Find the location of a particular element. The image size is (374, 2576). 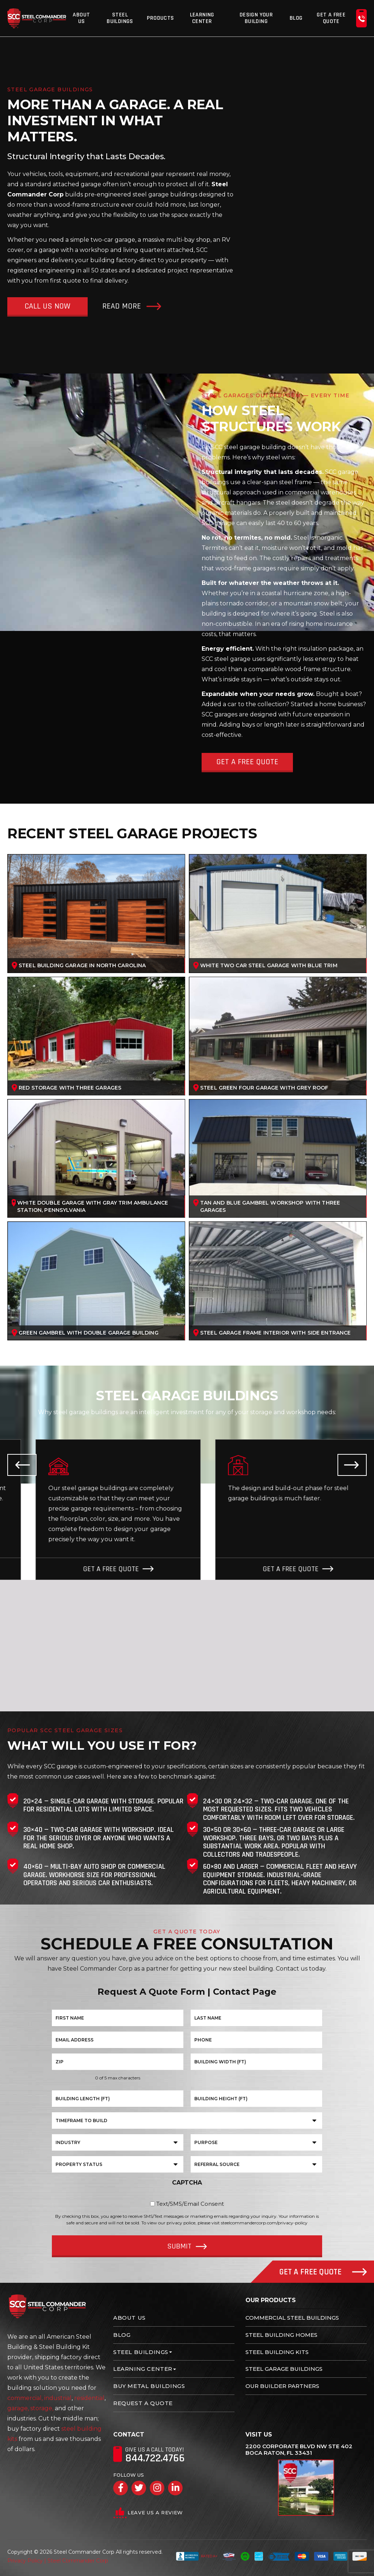

Commercial Steel Buildings is located at coordinates (292, 2317).